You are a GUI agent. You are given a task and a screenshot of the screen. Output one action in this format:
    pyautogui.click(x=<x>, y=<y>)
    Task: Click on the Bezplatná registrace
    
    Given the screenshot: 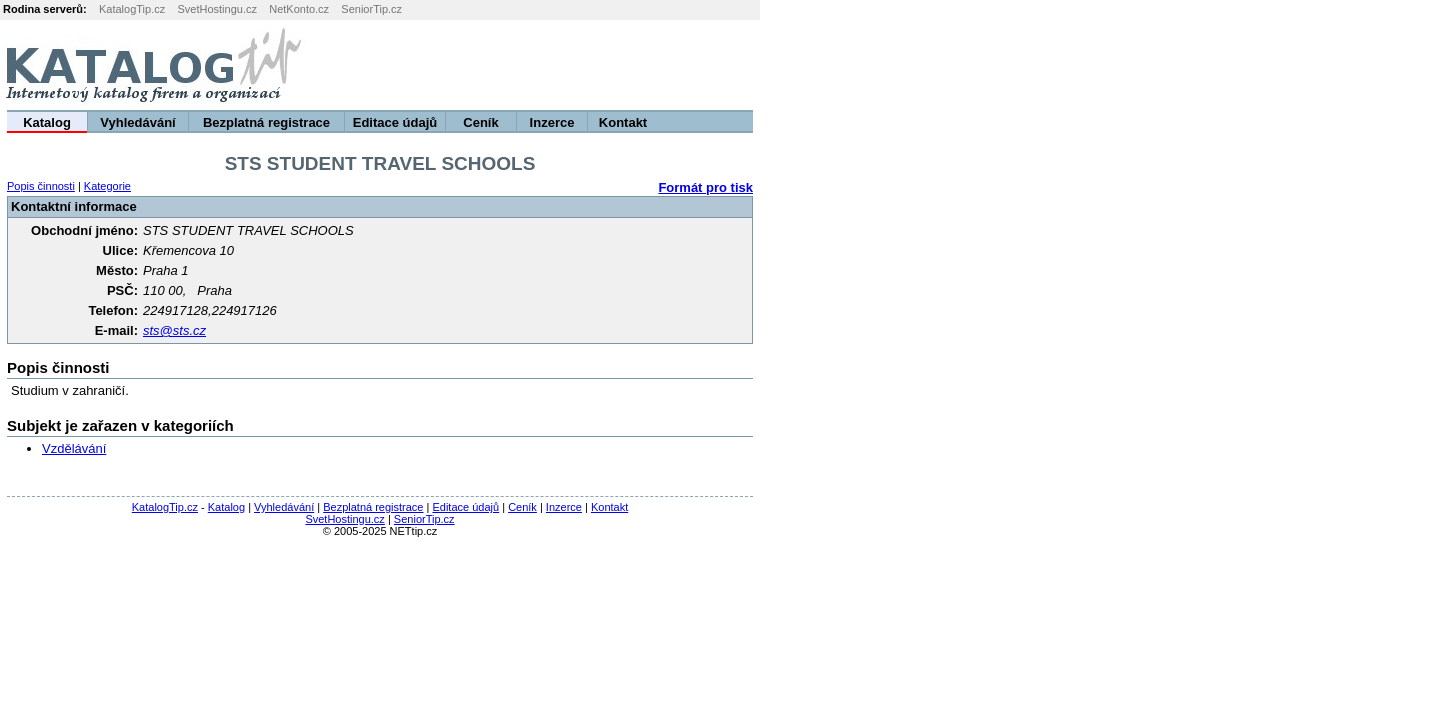 What is the action you would take?
    pyautogui.click(x=266, y=122)
    